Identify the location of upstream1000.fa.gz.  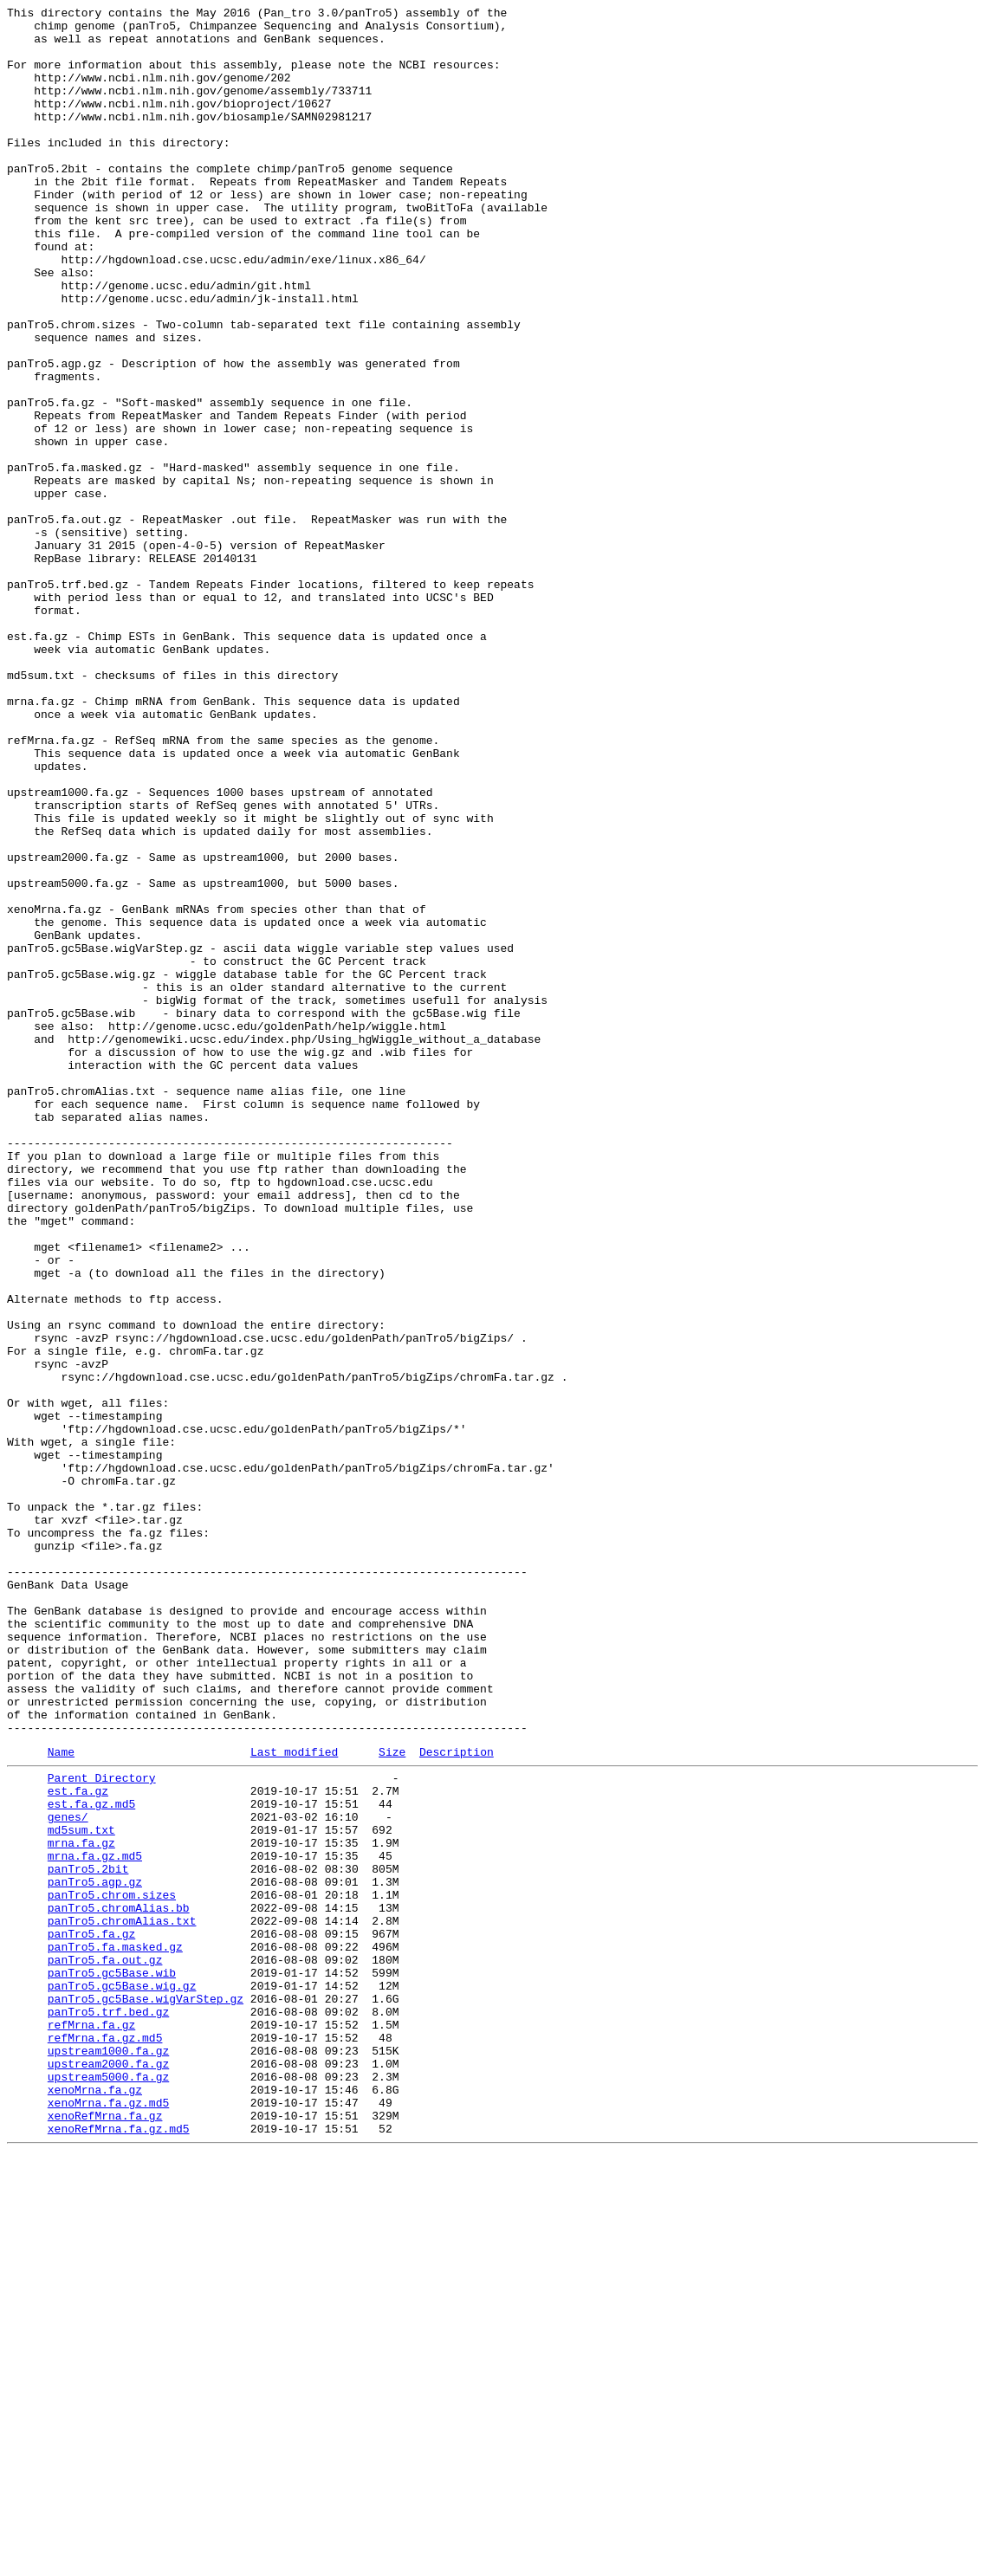
(108, 2455).